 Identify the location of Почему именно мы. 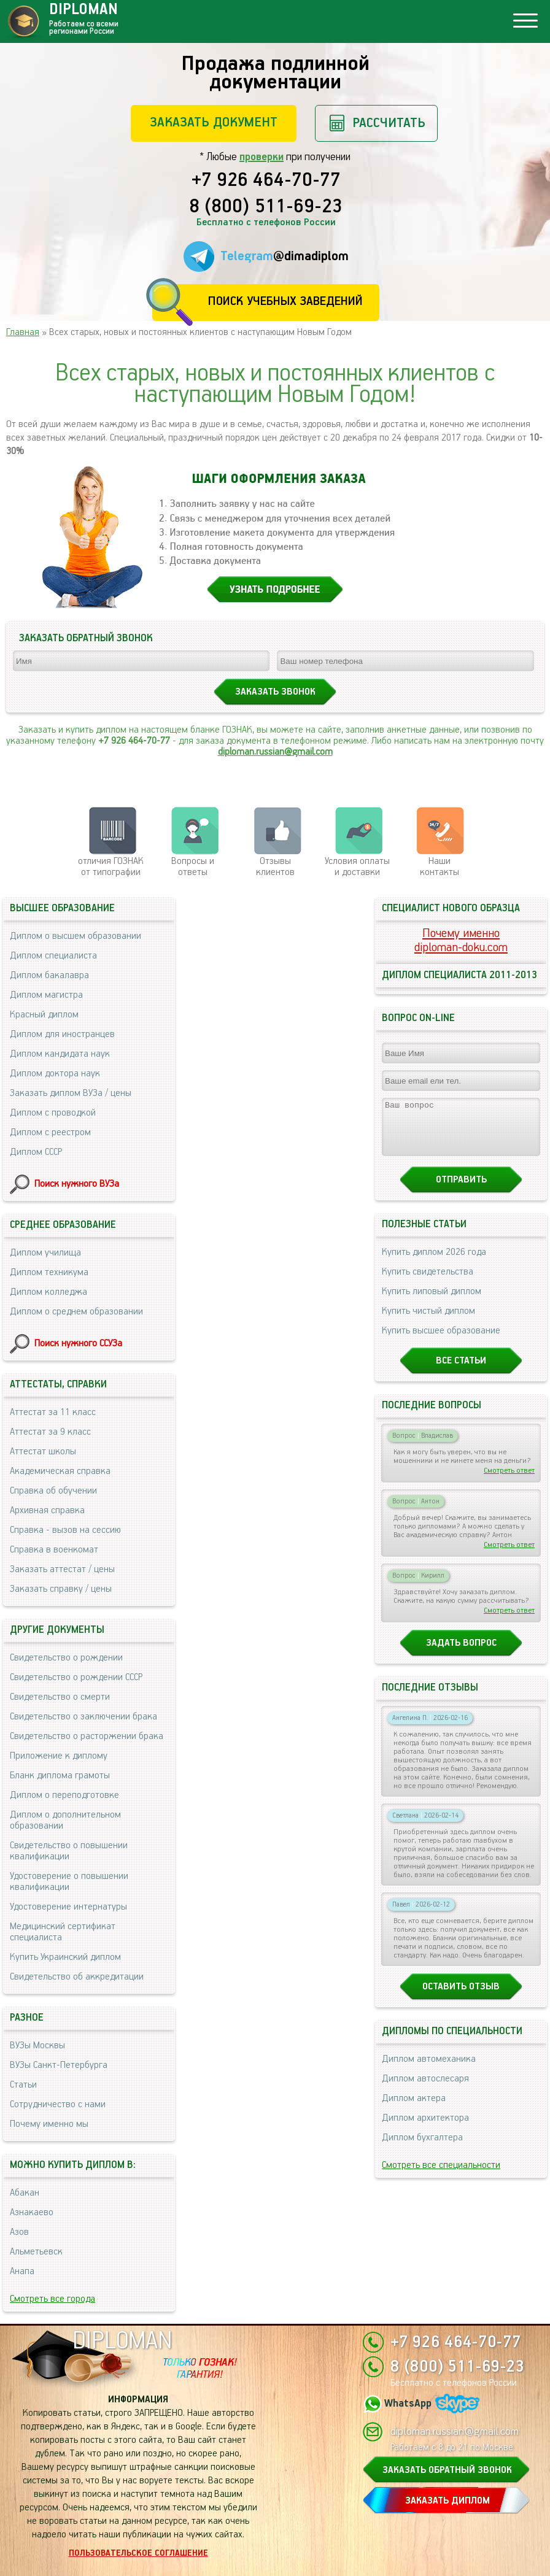
(49, 2124).